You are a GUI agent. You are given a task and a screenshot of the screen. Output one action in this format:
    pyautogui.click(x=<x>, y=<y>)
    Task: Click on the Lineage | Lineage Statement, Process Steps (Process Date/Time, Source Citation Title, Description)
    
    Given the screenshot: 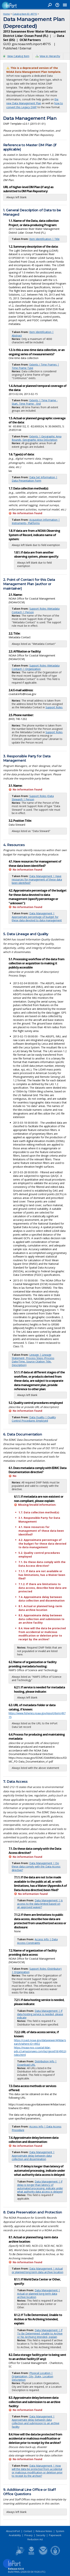 What is the action you would take?
    pyautogui.click(x=33, y=1360)
    